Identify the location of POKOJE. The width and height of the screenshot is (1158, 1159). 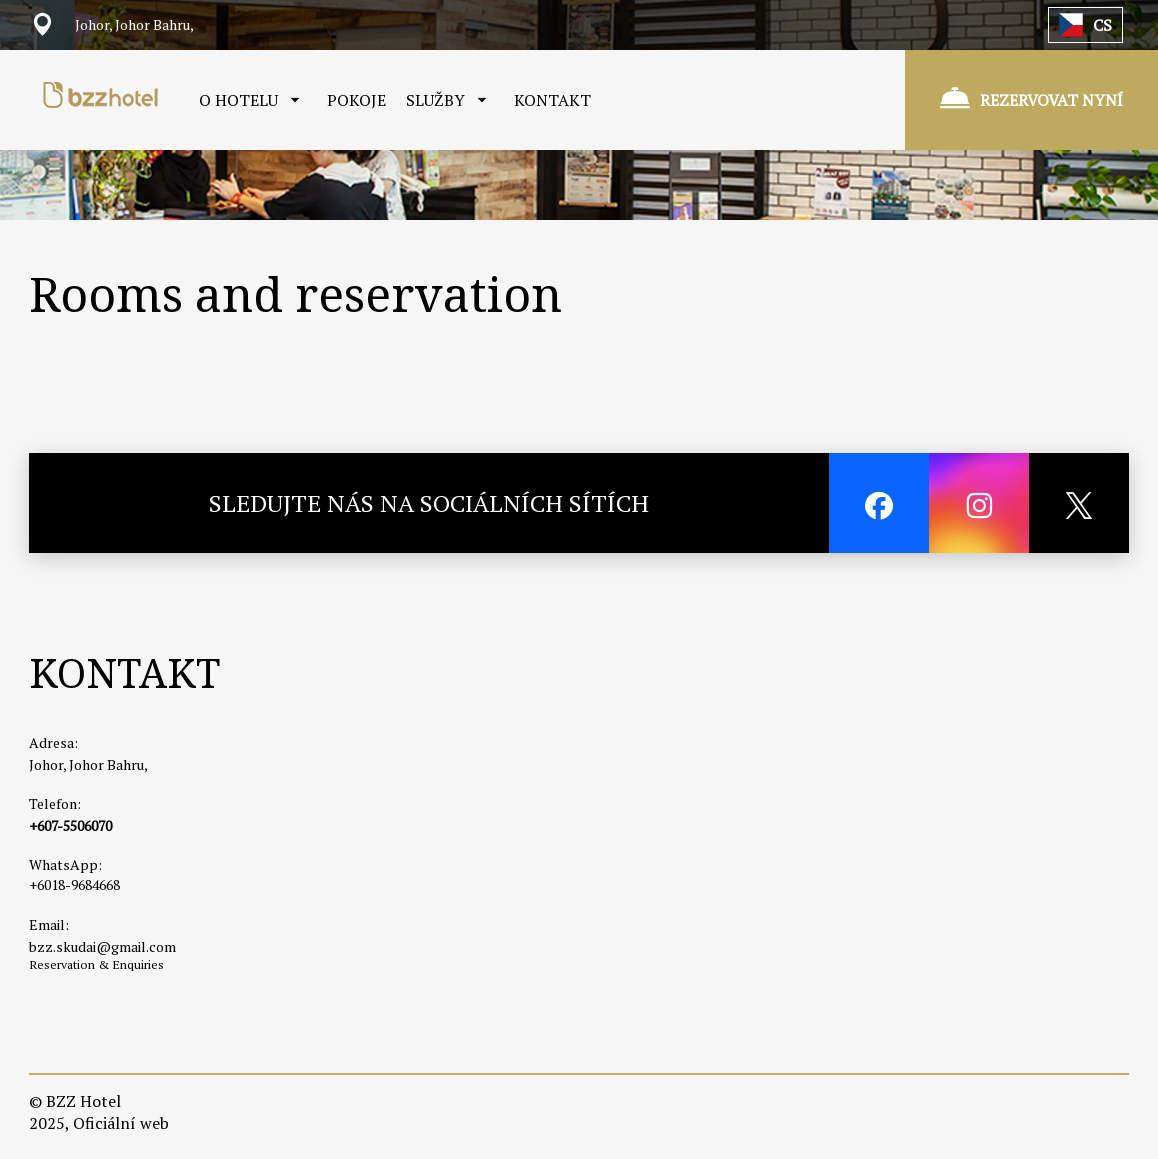
(356, 100).